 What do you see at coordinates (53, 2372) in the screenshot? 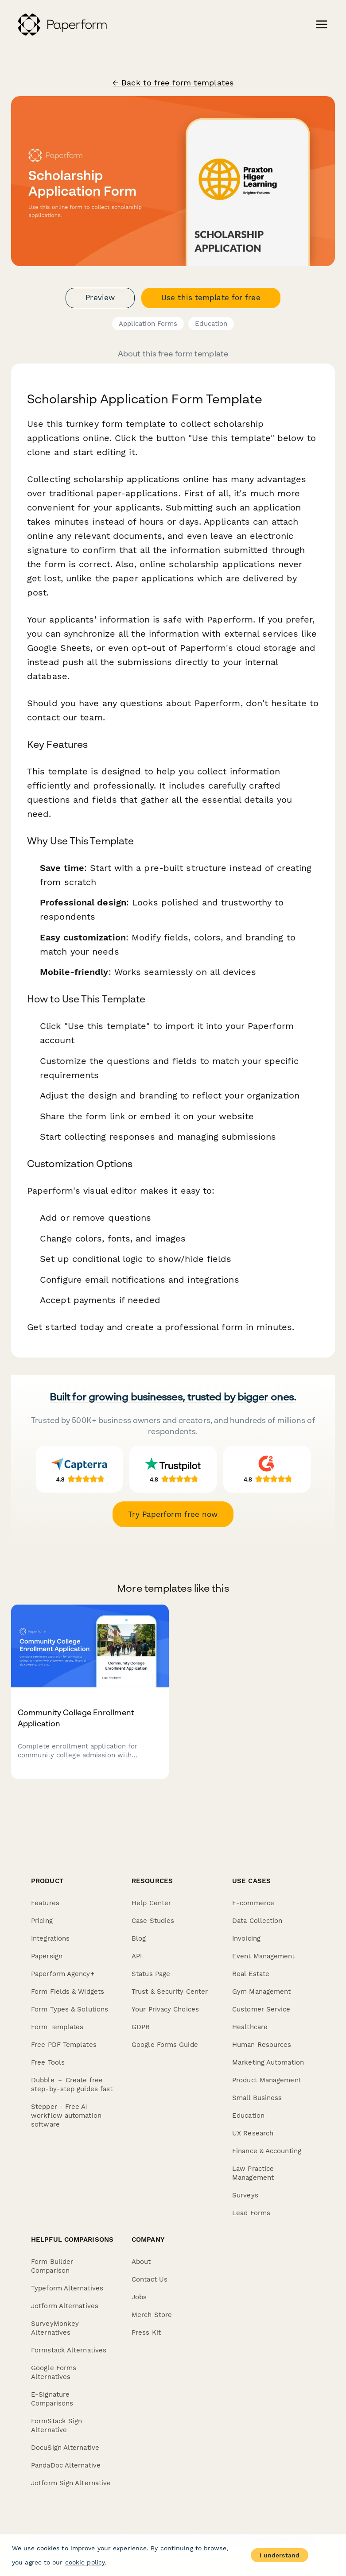
I see `Google Forms Alternatives` at bounding box center [53, 2372].